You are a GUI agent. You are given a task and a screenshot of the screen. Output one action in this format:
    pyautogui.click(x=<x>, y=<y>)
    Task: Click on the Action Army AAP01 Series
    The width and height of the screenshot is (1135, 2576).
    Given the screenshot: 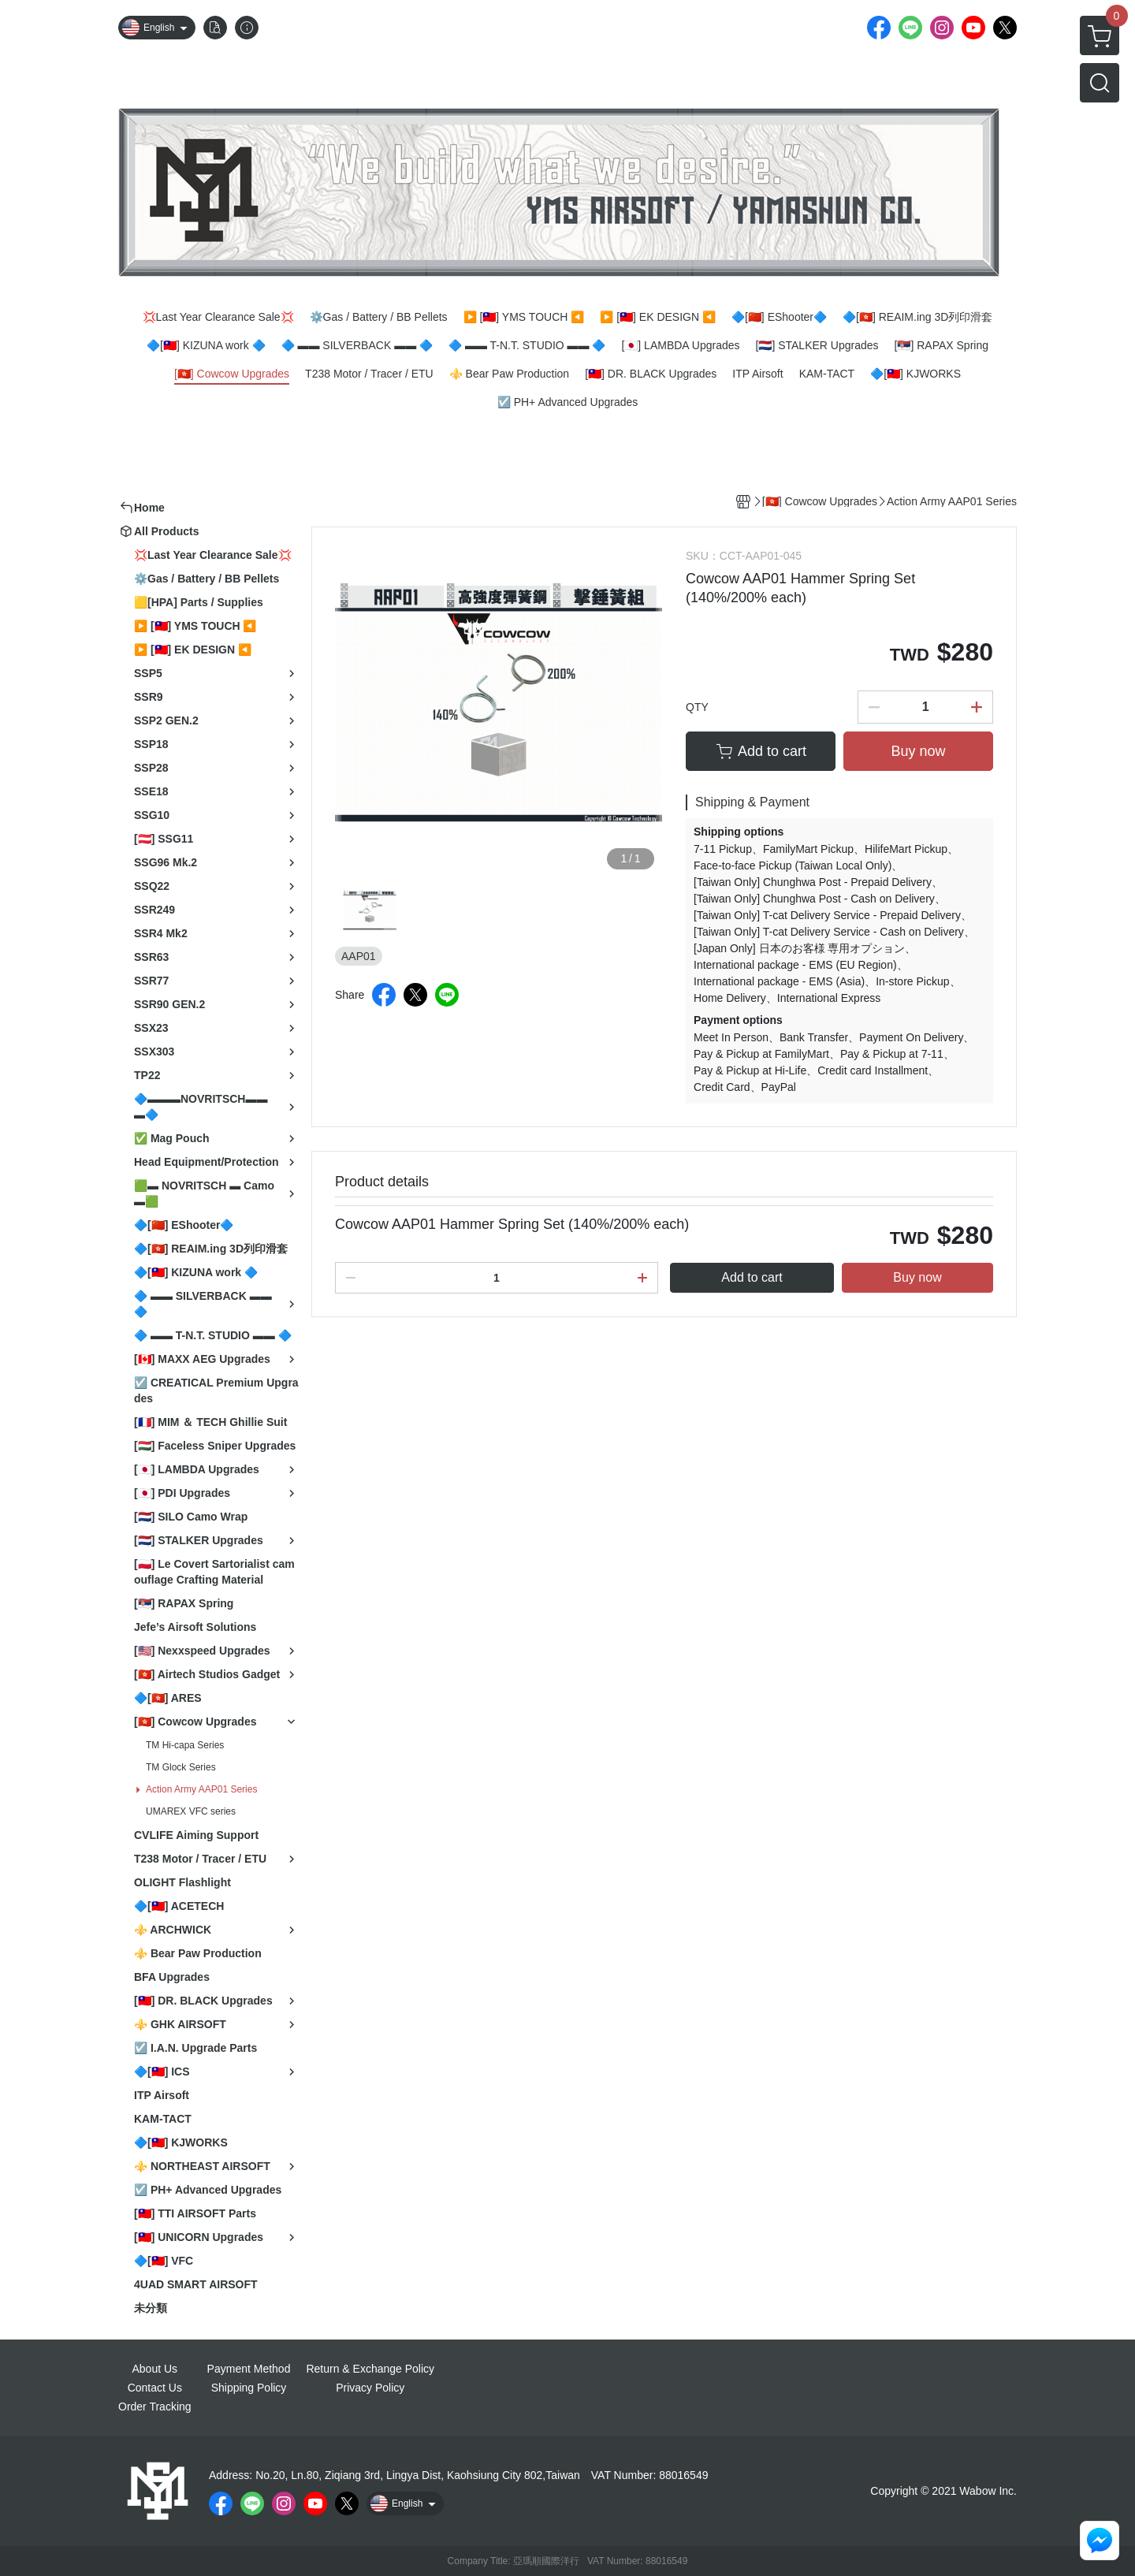 What is the action you would take?
    pyautogui.click(x=201, y=1789)
    